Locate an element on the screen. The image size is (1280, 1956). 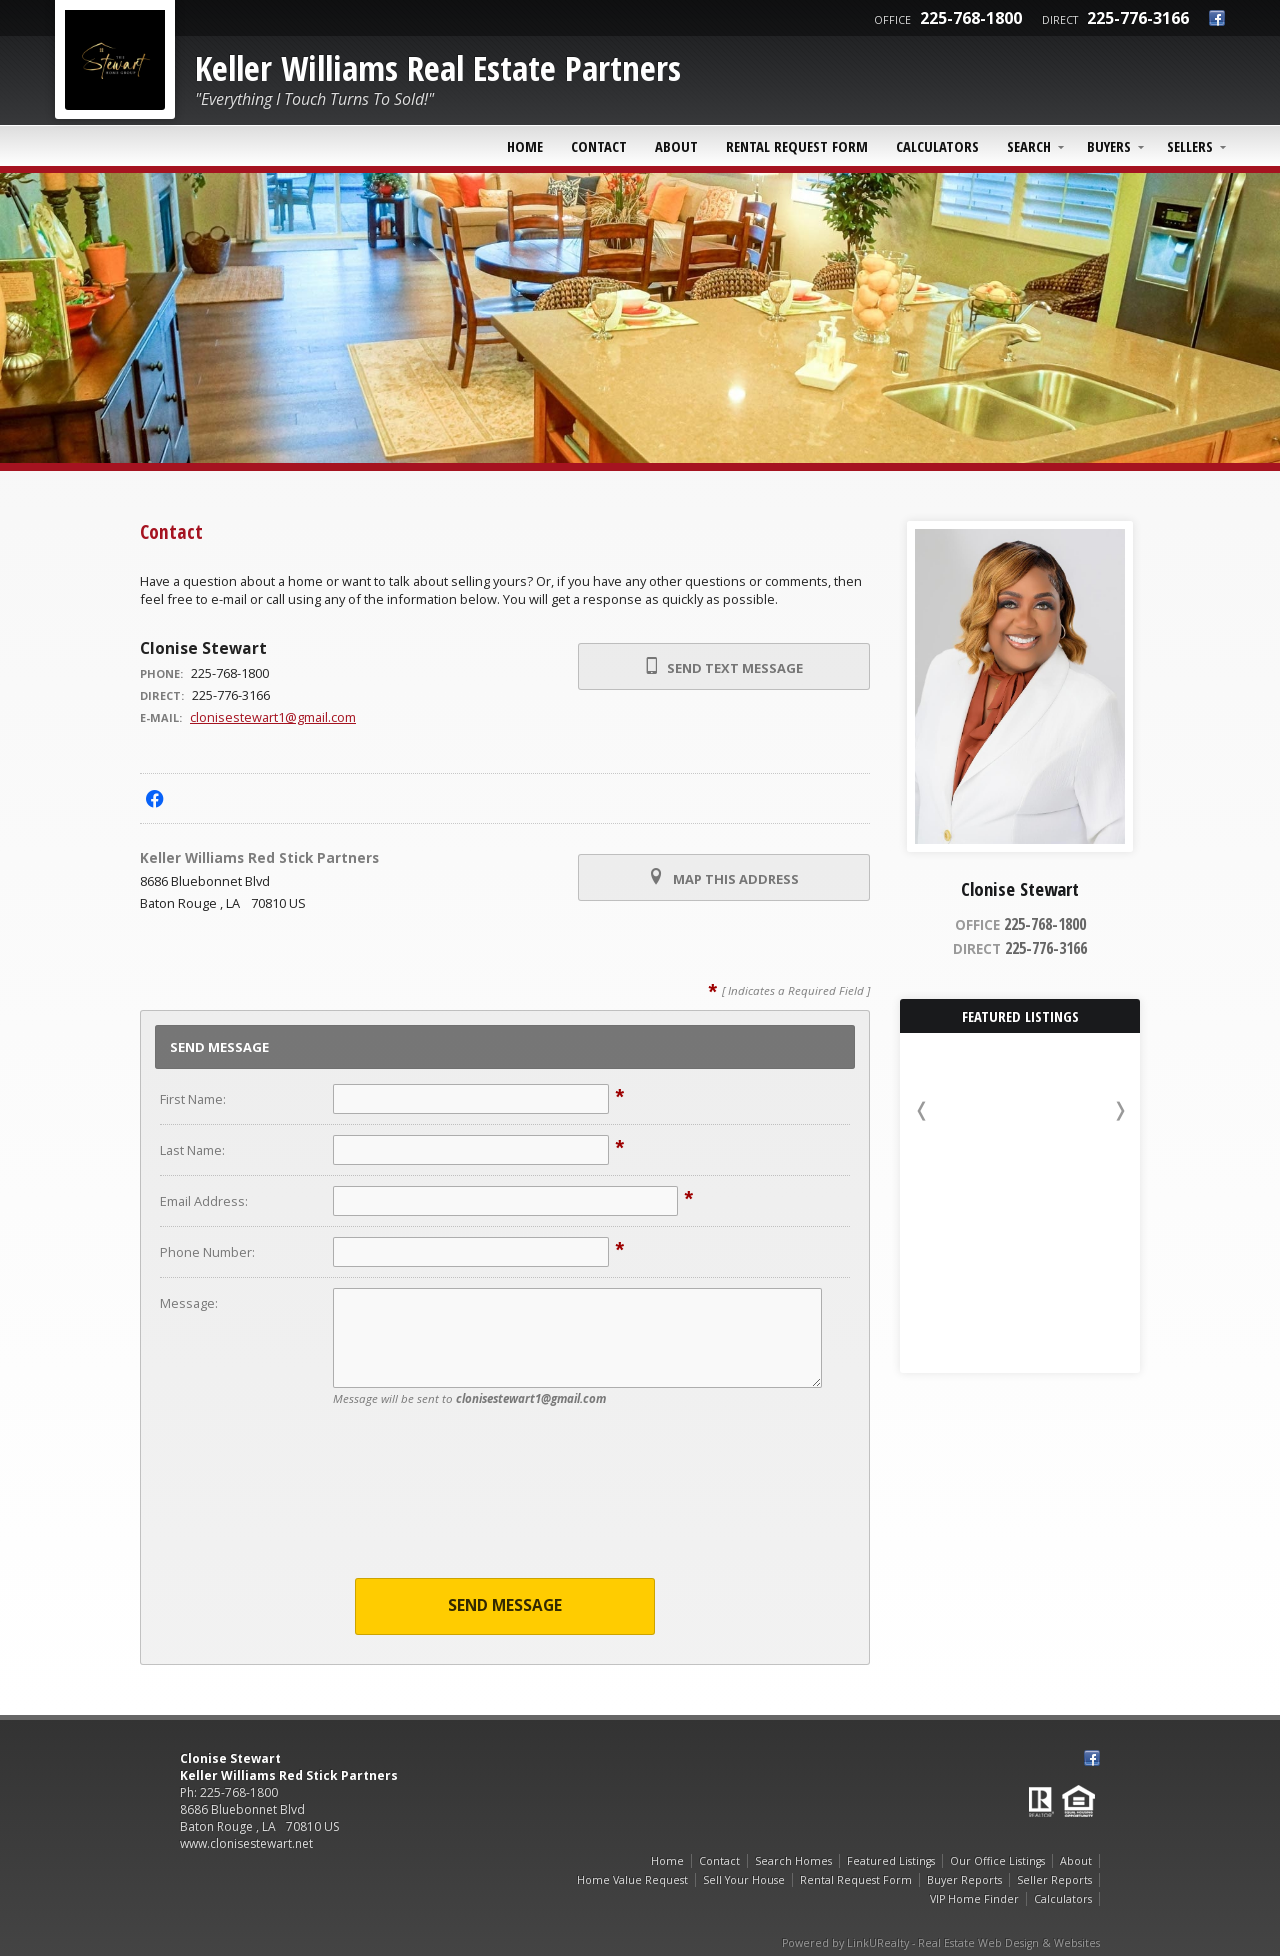
First Name: is located at coordinates (193, 1099).